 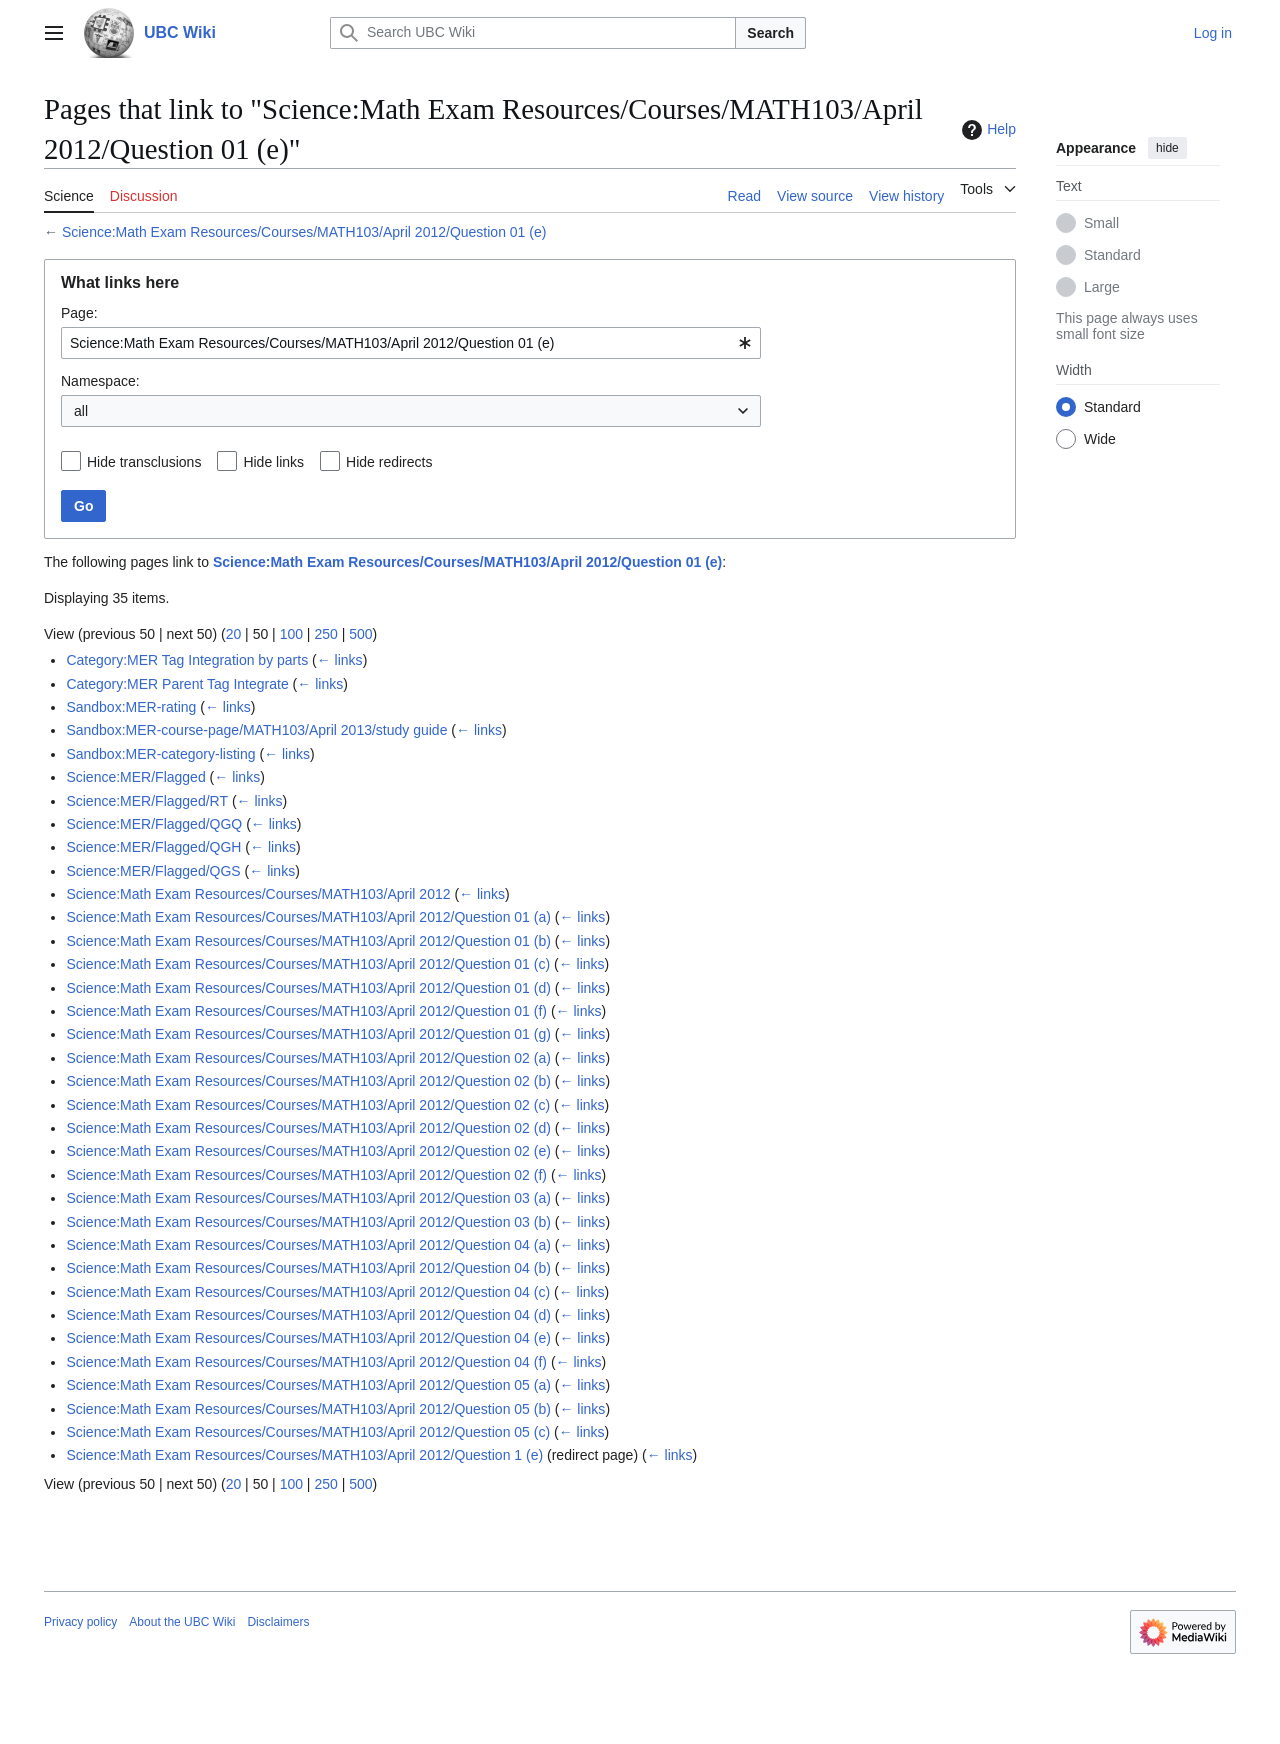 What do you see at coordinates (304, 232) in the screenshot?
I see `Science:Math Exam Resources/Courses/MATH103/April 2012/Question 01 (e)` at bounding box center [304, 232].